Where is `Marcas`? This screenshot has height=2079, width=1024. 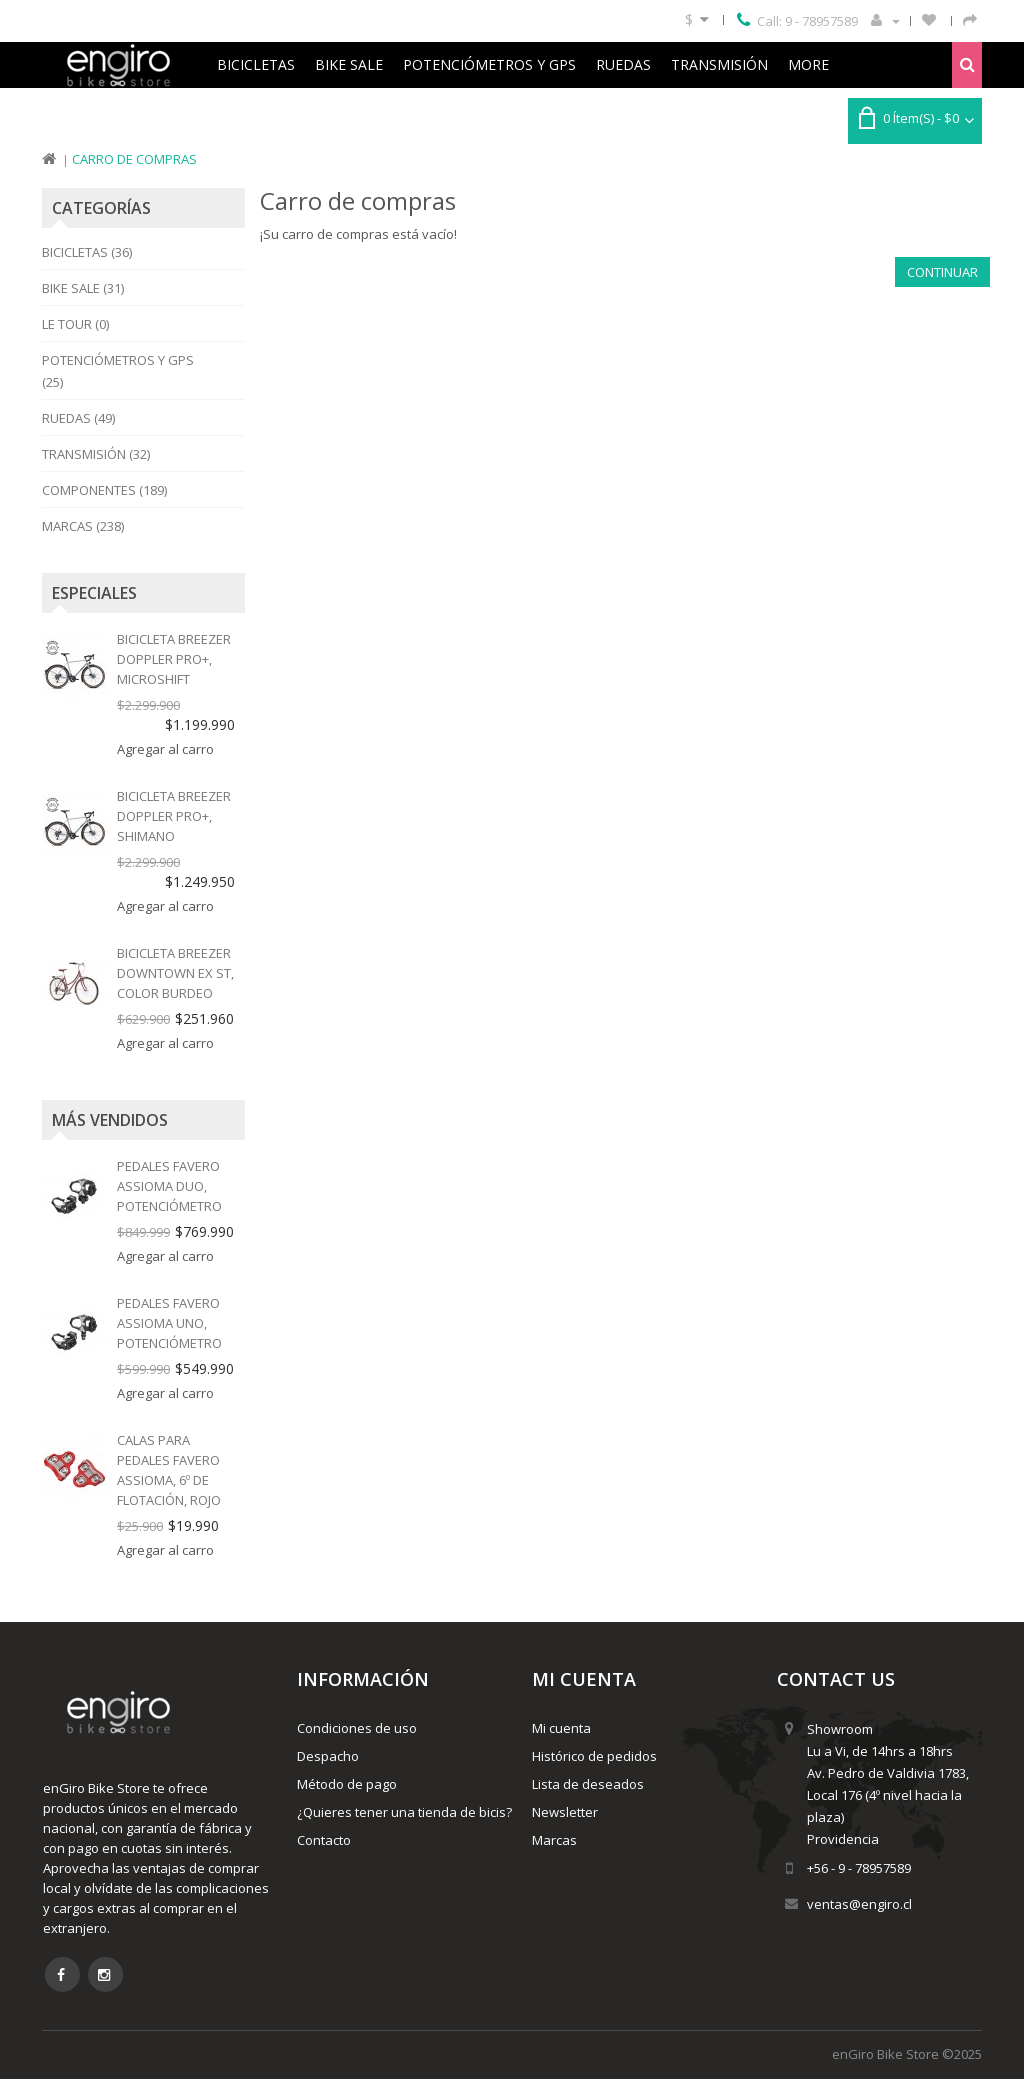
Marcas is located at coordinates (554, 1840).